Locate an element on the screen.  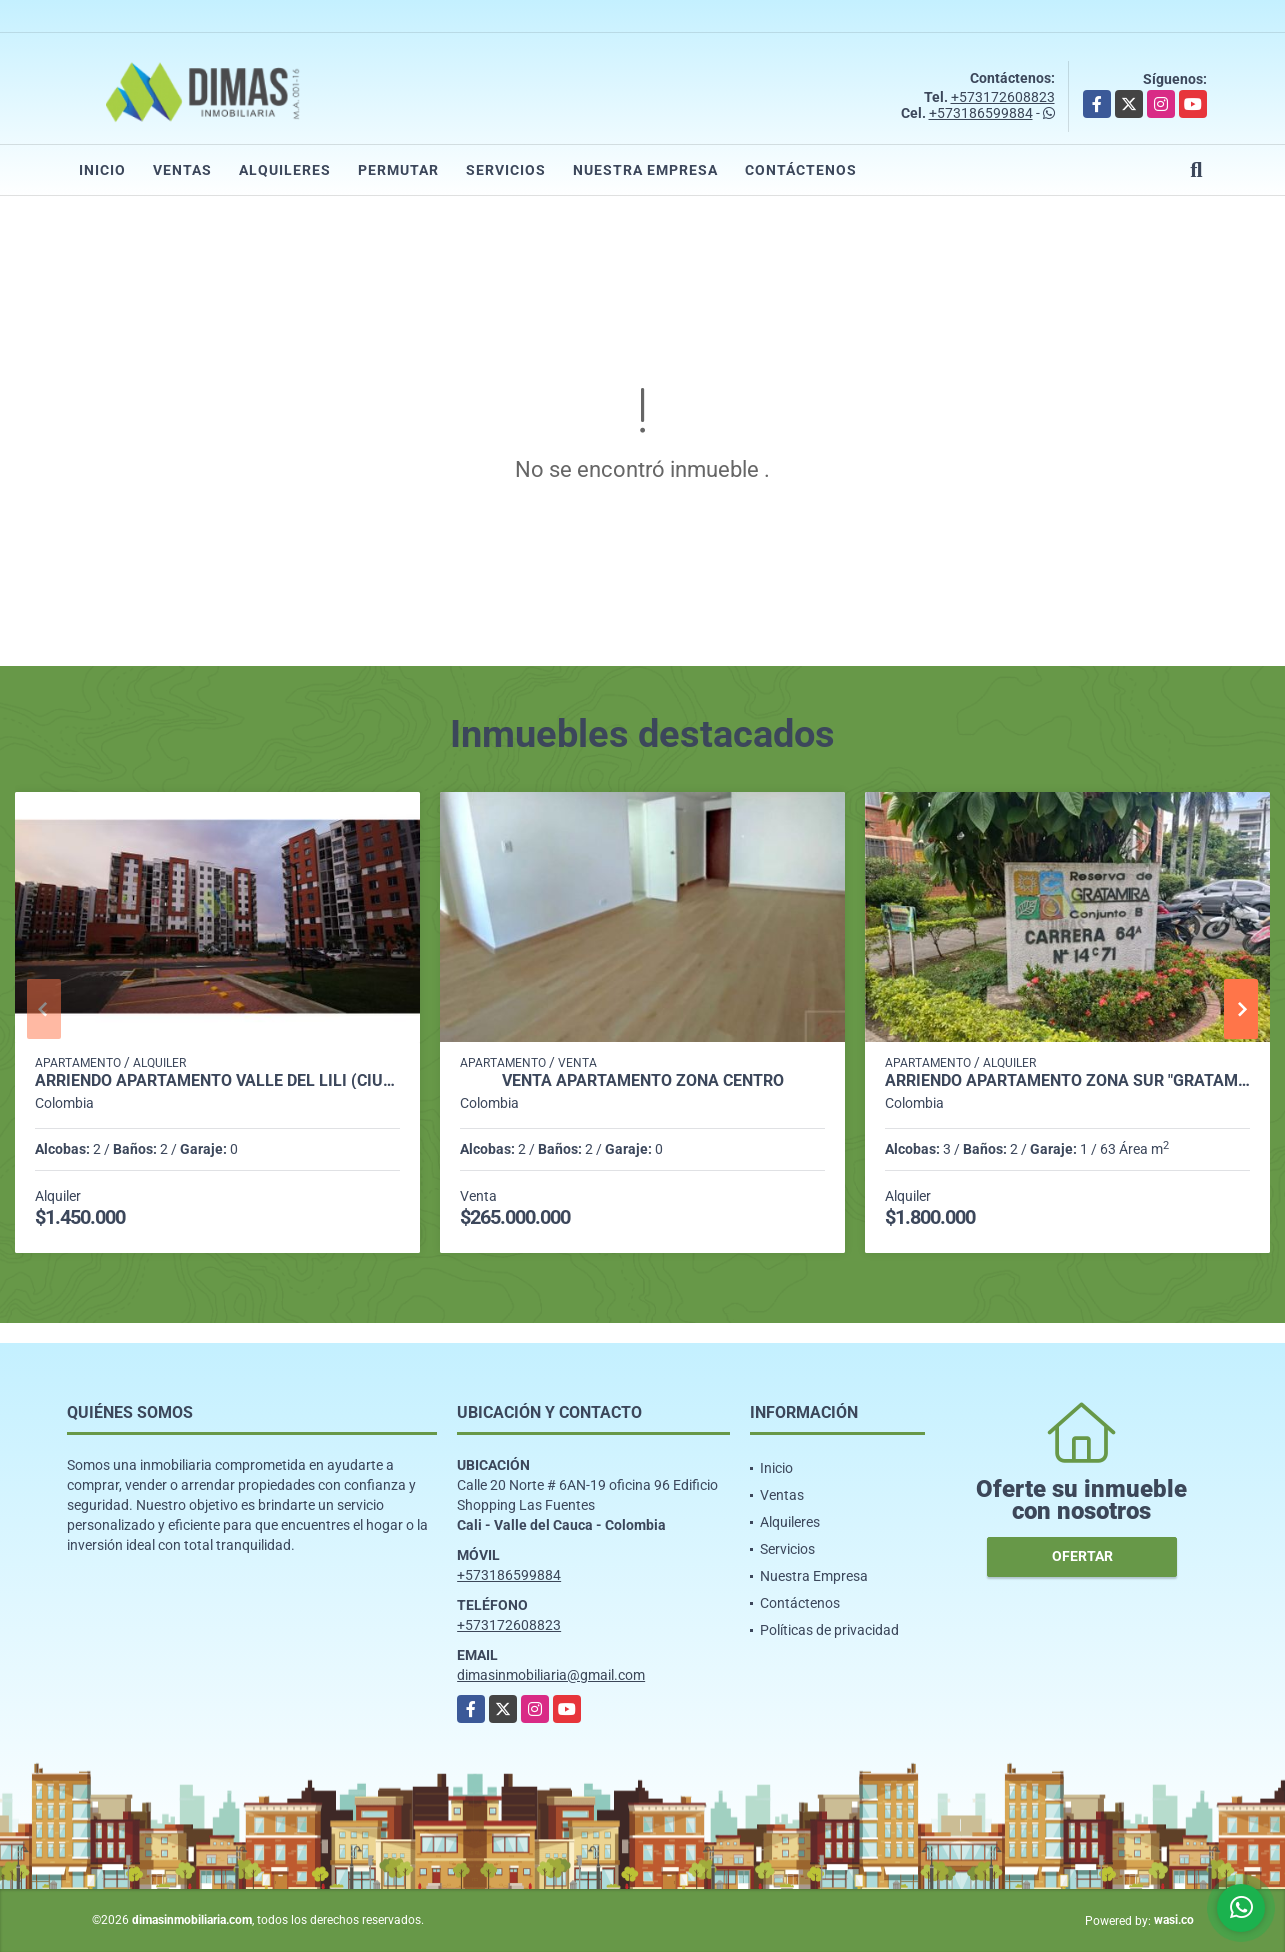
+573172608823 is located at coordinates (1003, 97).